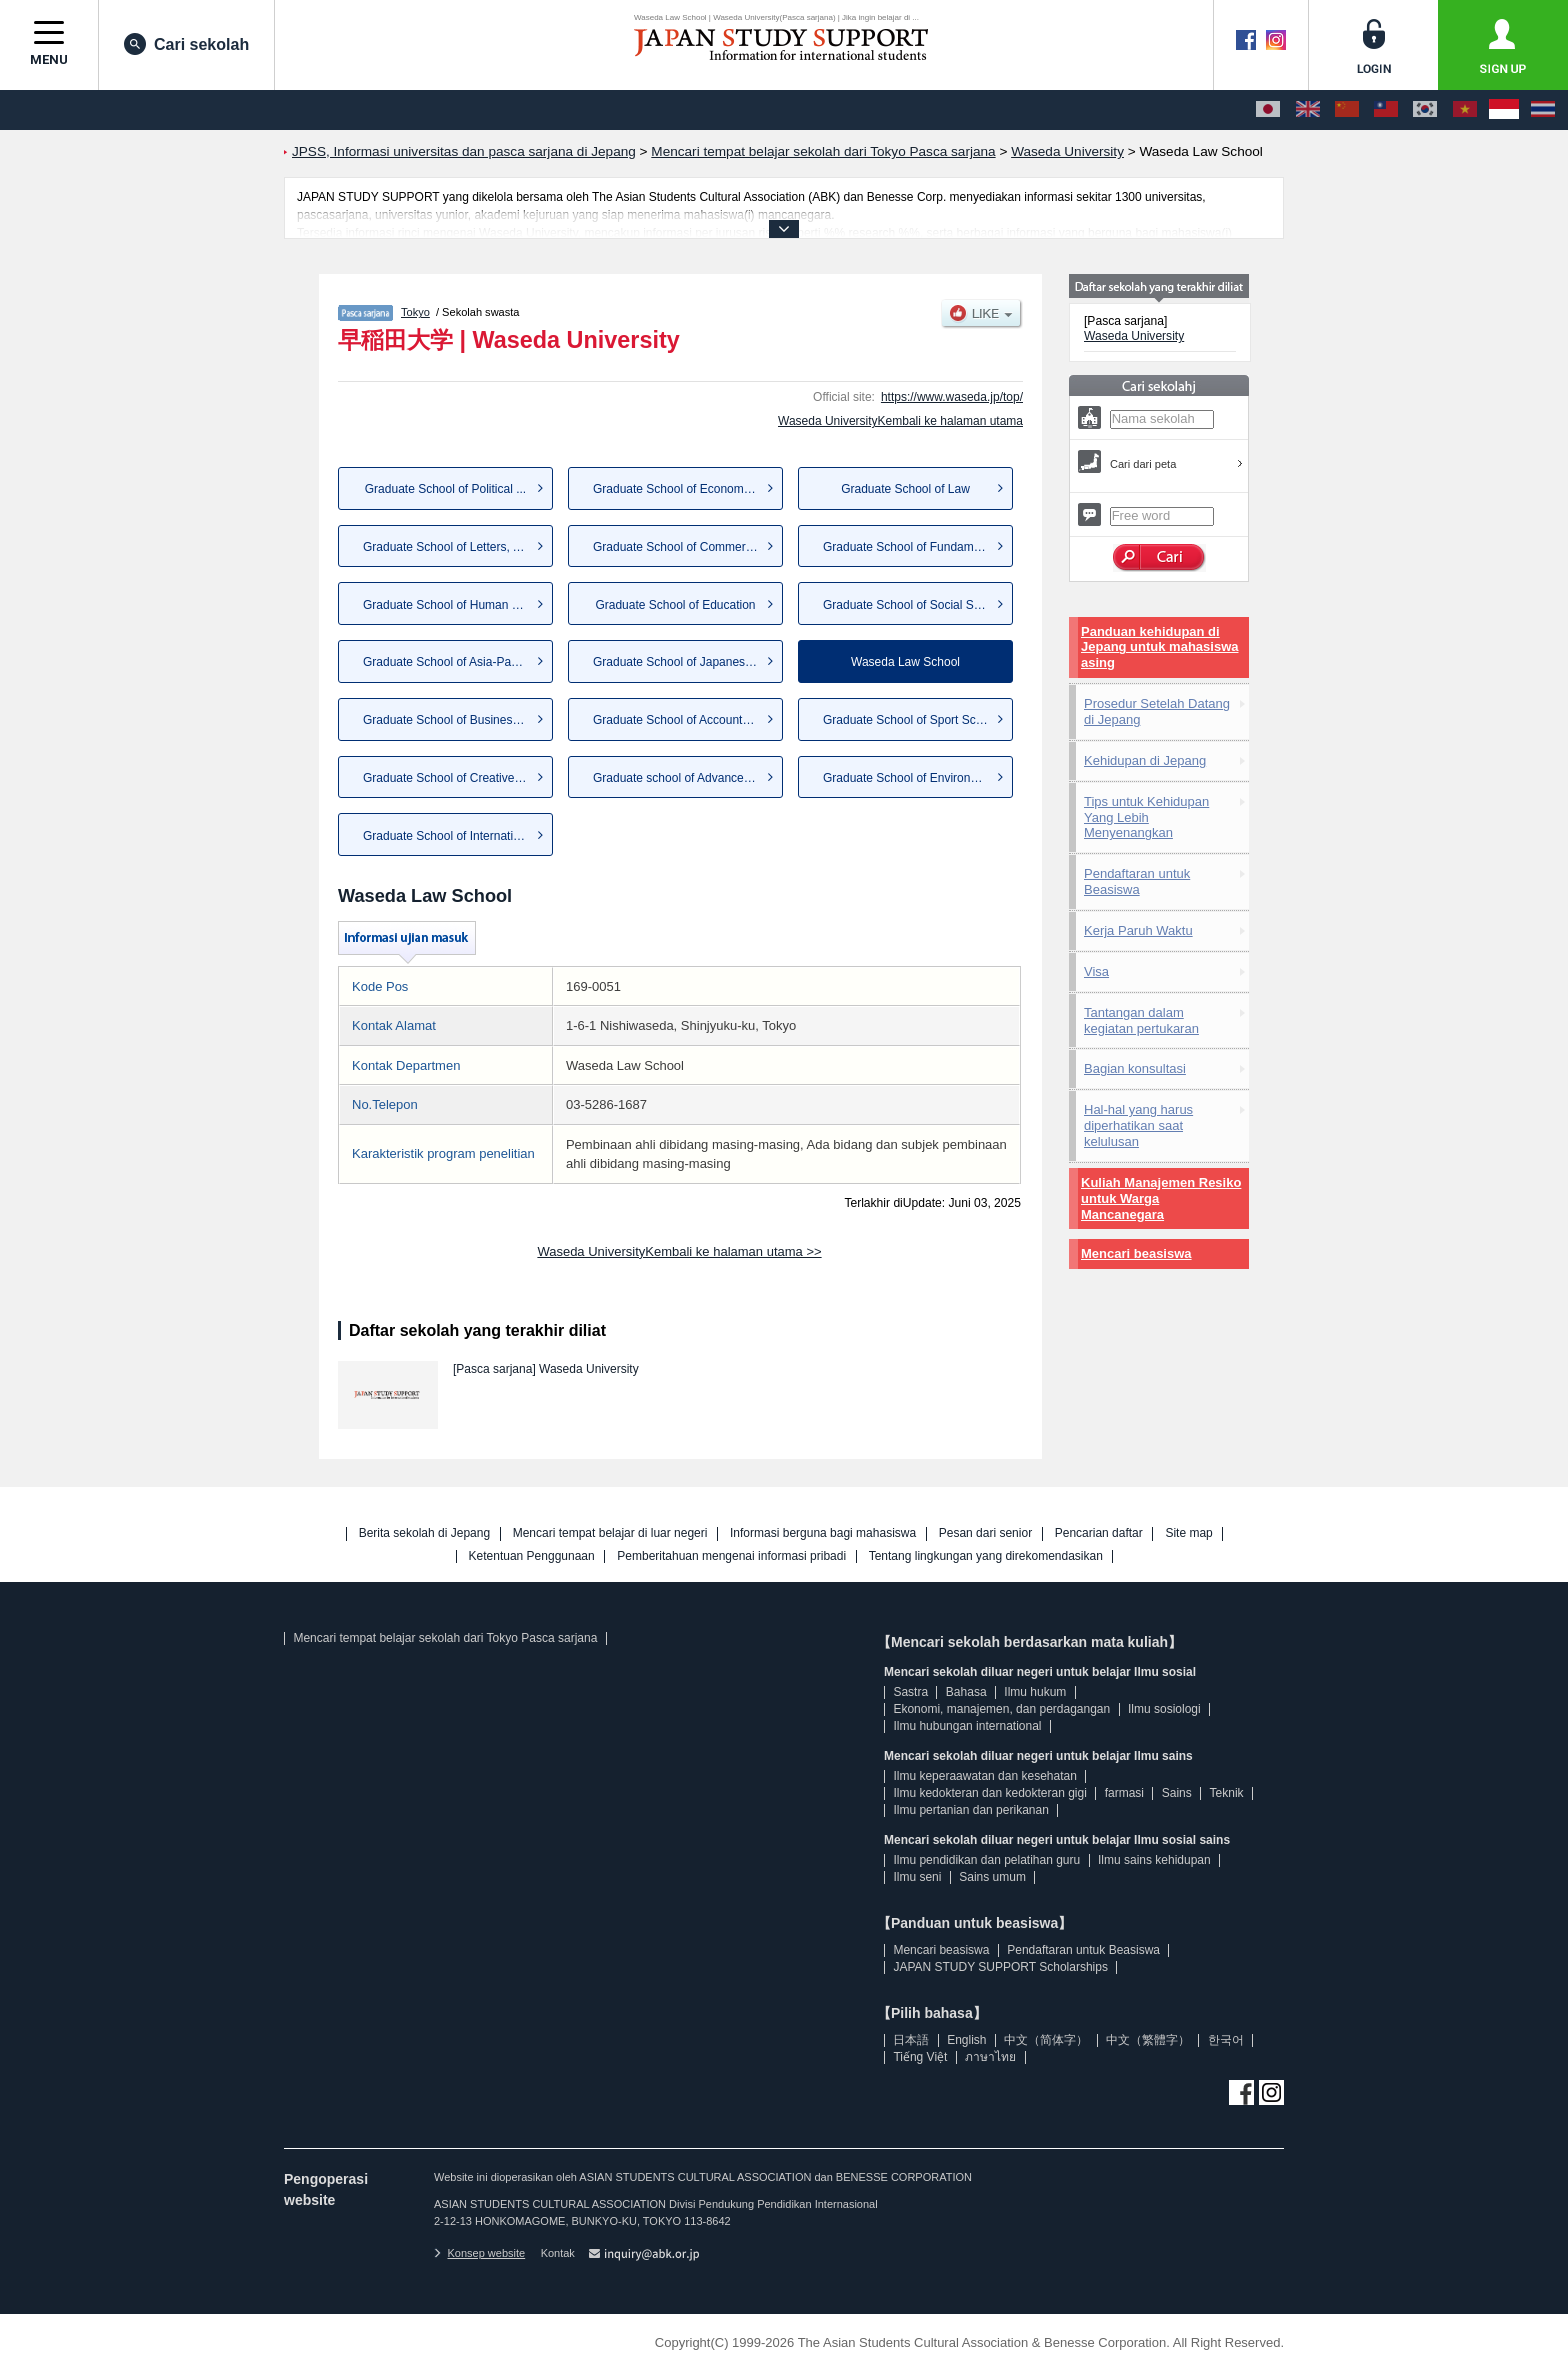 The height and width of the screenshot is (2370, 1568). What do you see at coordinates (989, 1793) in the screenshot?
I see `Ilmu kedokteran dan kedokteran gigi` at bounding box center [989, 1793].